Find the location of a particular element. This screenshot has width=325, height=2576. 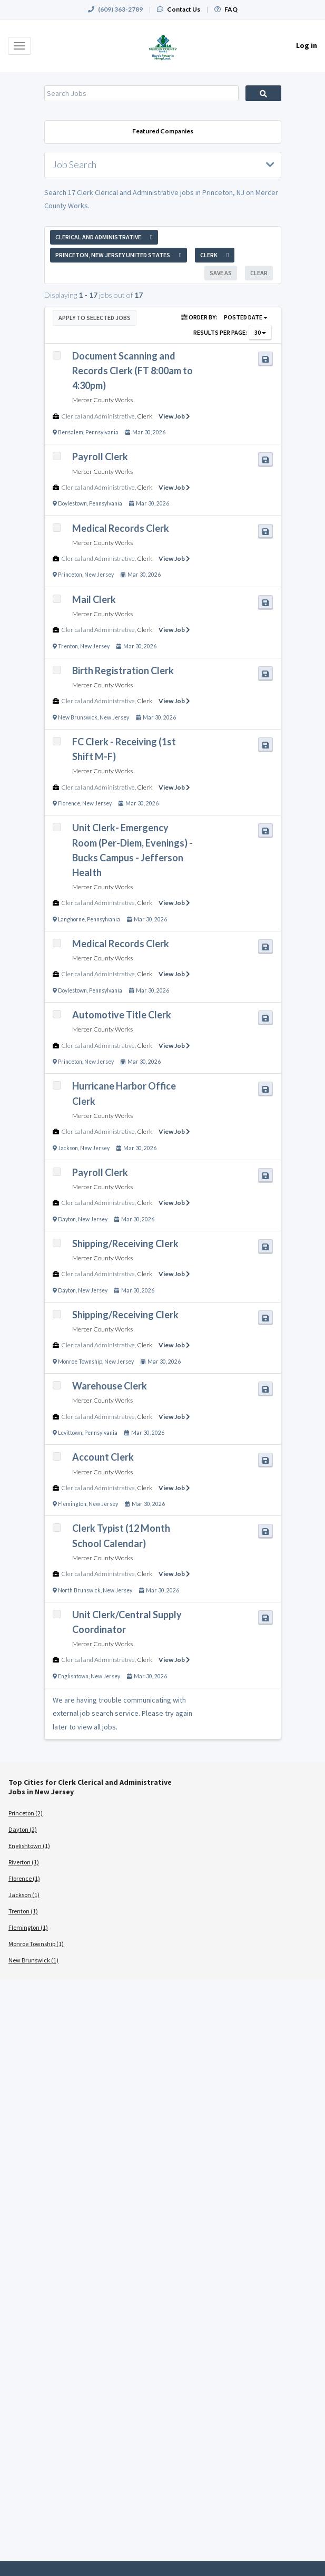

Dayton (2) is located at coordinates (22, 1829).